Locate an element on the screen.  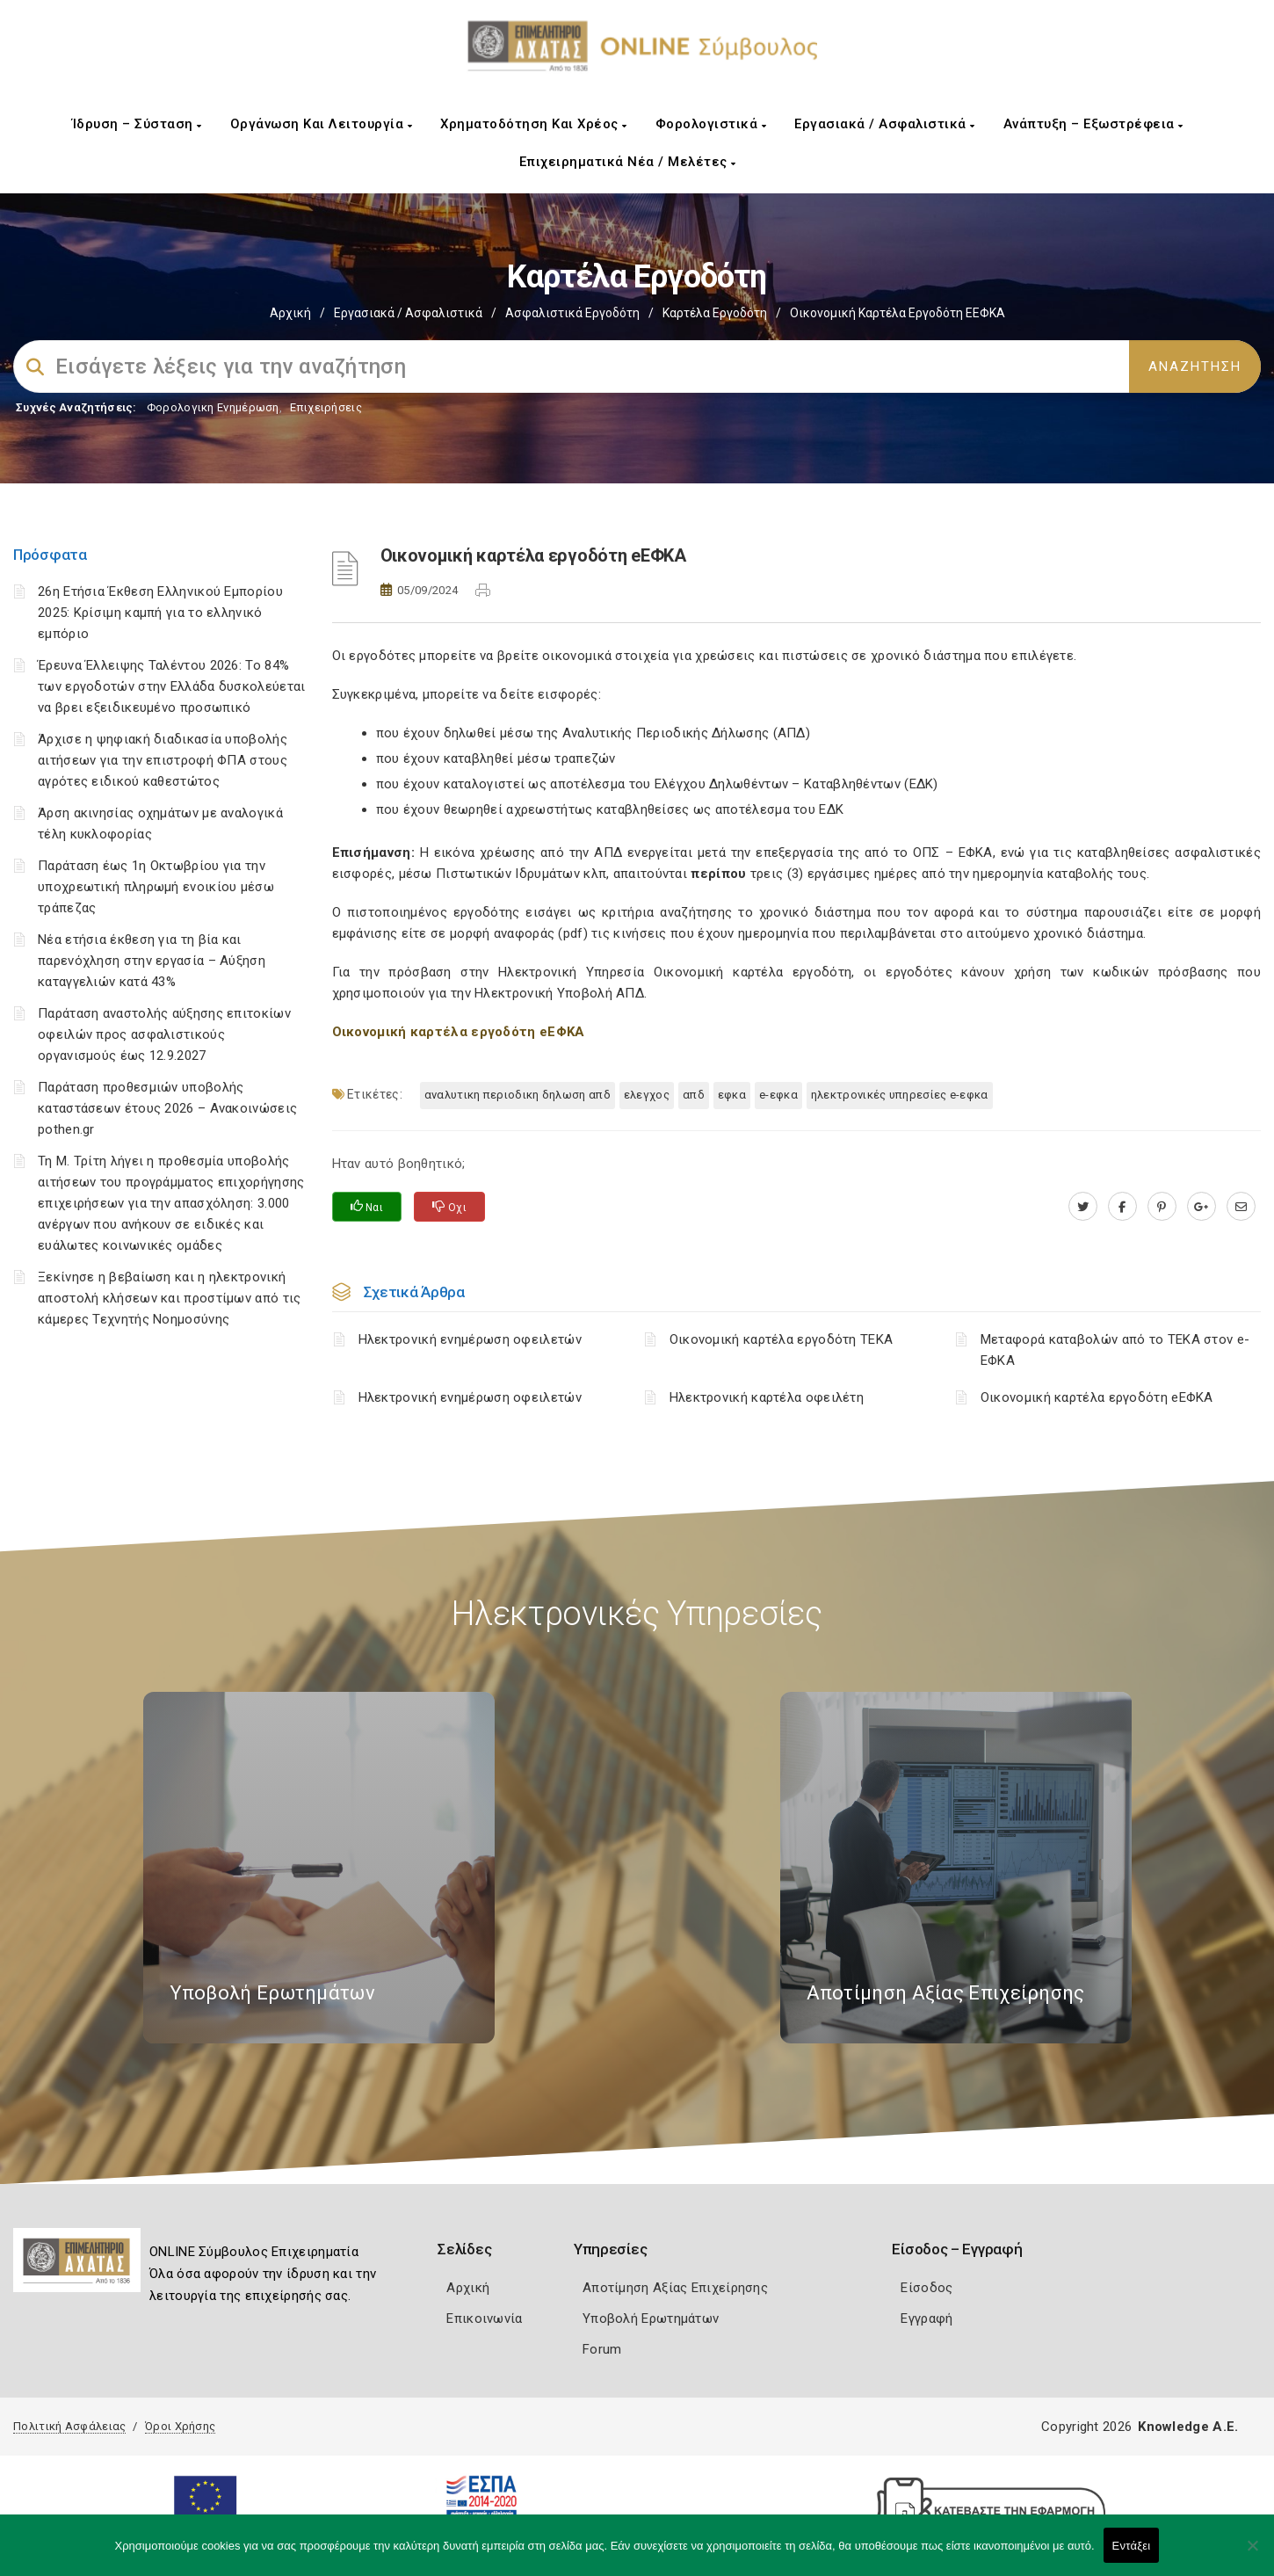
Πολιτική Ασφάλειας is located at coordinates (69, 2426).